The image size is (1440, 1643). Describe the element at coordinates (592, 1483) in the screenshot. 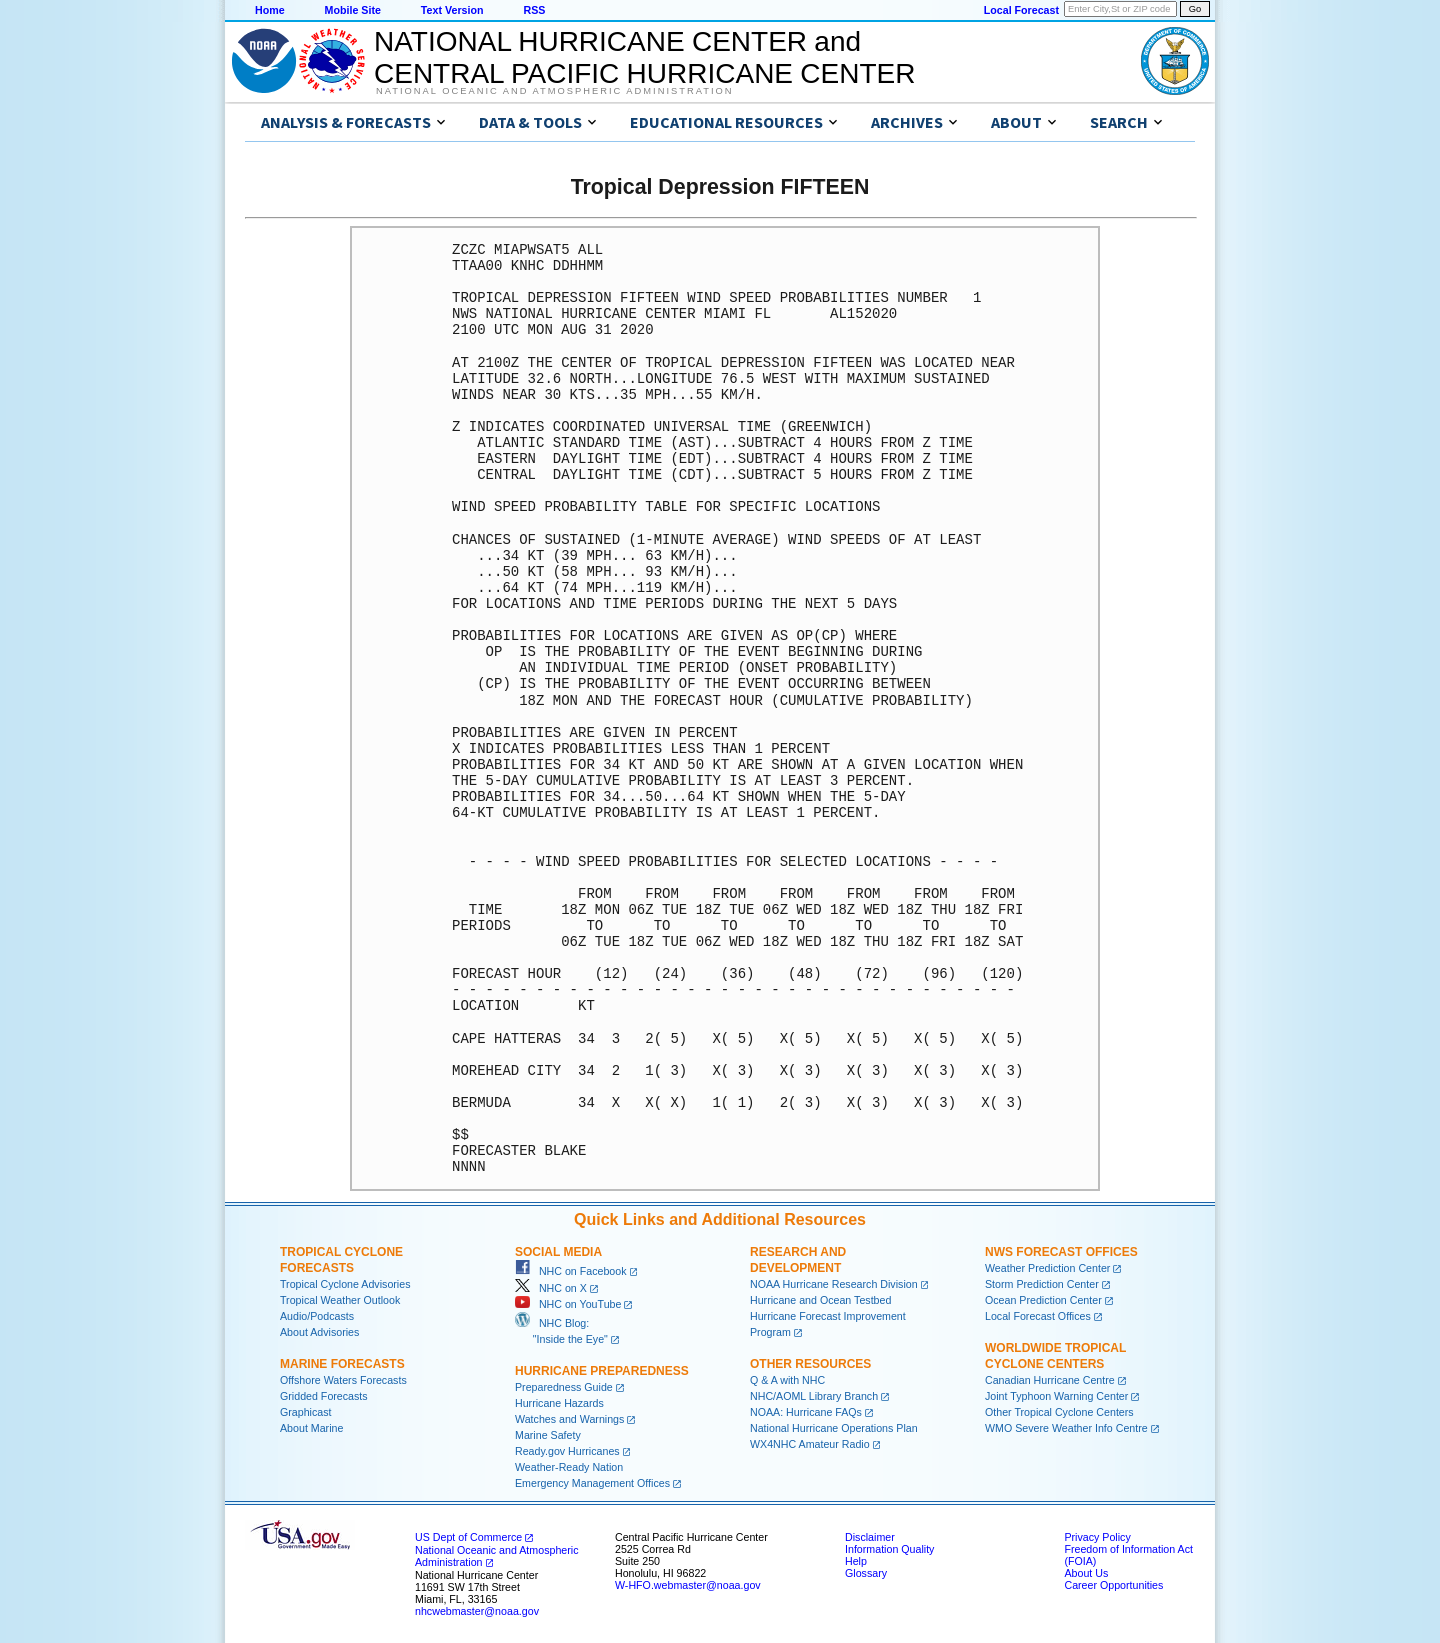

I see `Emergency Management Offices` at that location.